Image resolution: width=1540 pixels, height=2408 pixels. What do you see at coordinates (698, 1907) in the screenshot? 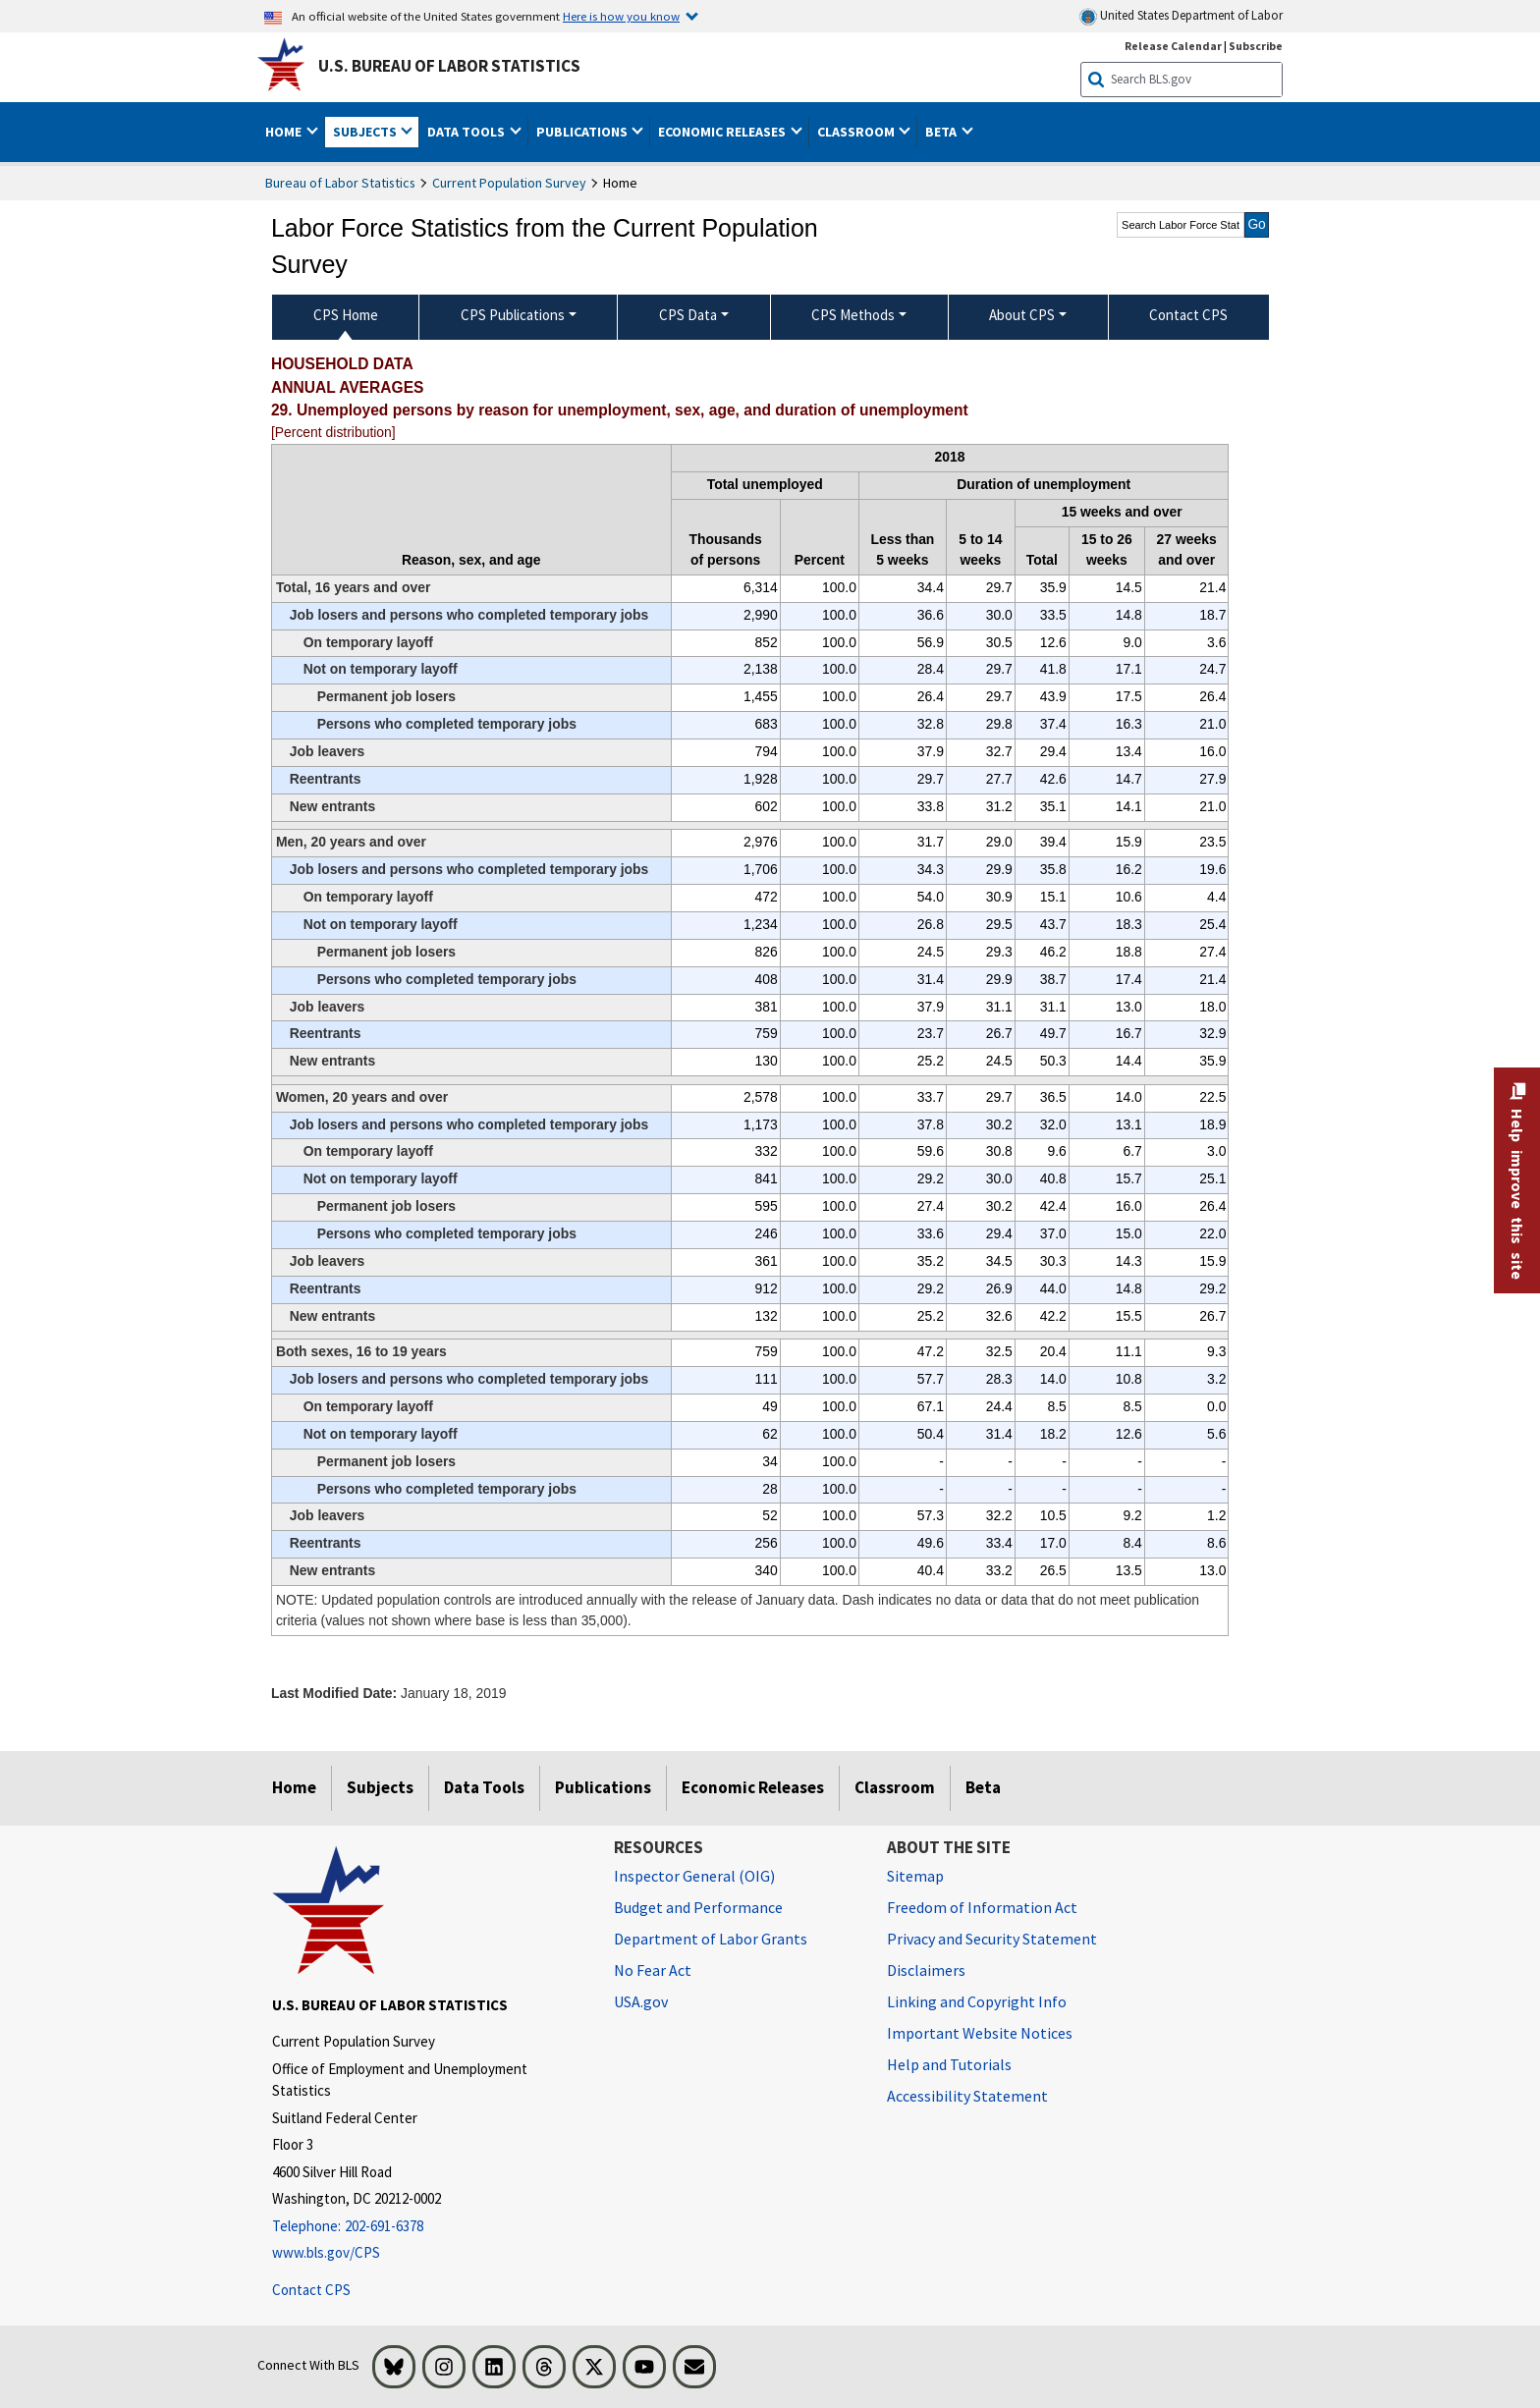
I see `Budget and Performance` at bounding box center [698, 1907].